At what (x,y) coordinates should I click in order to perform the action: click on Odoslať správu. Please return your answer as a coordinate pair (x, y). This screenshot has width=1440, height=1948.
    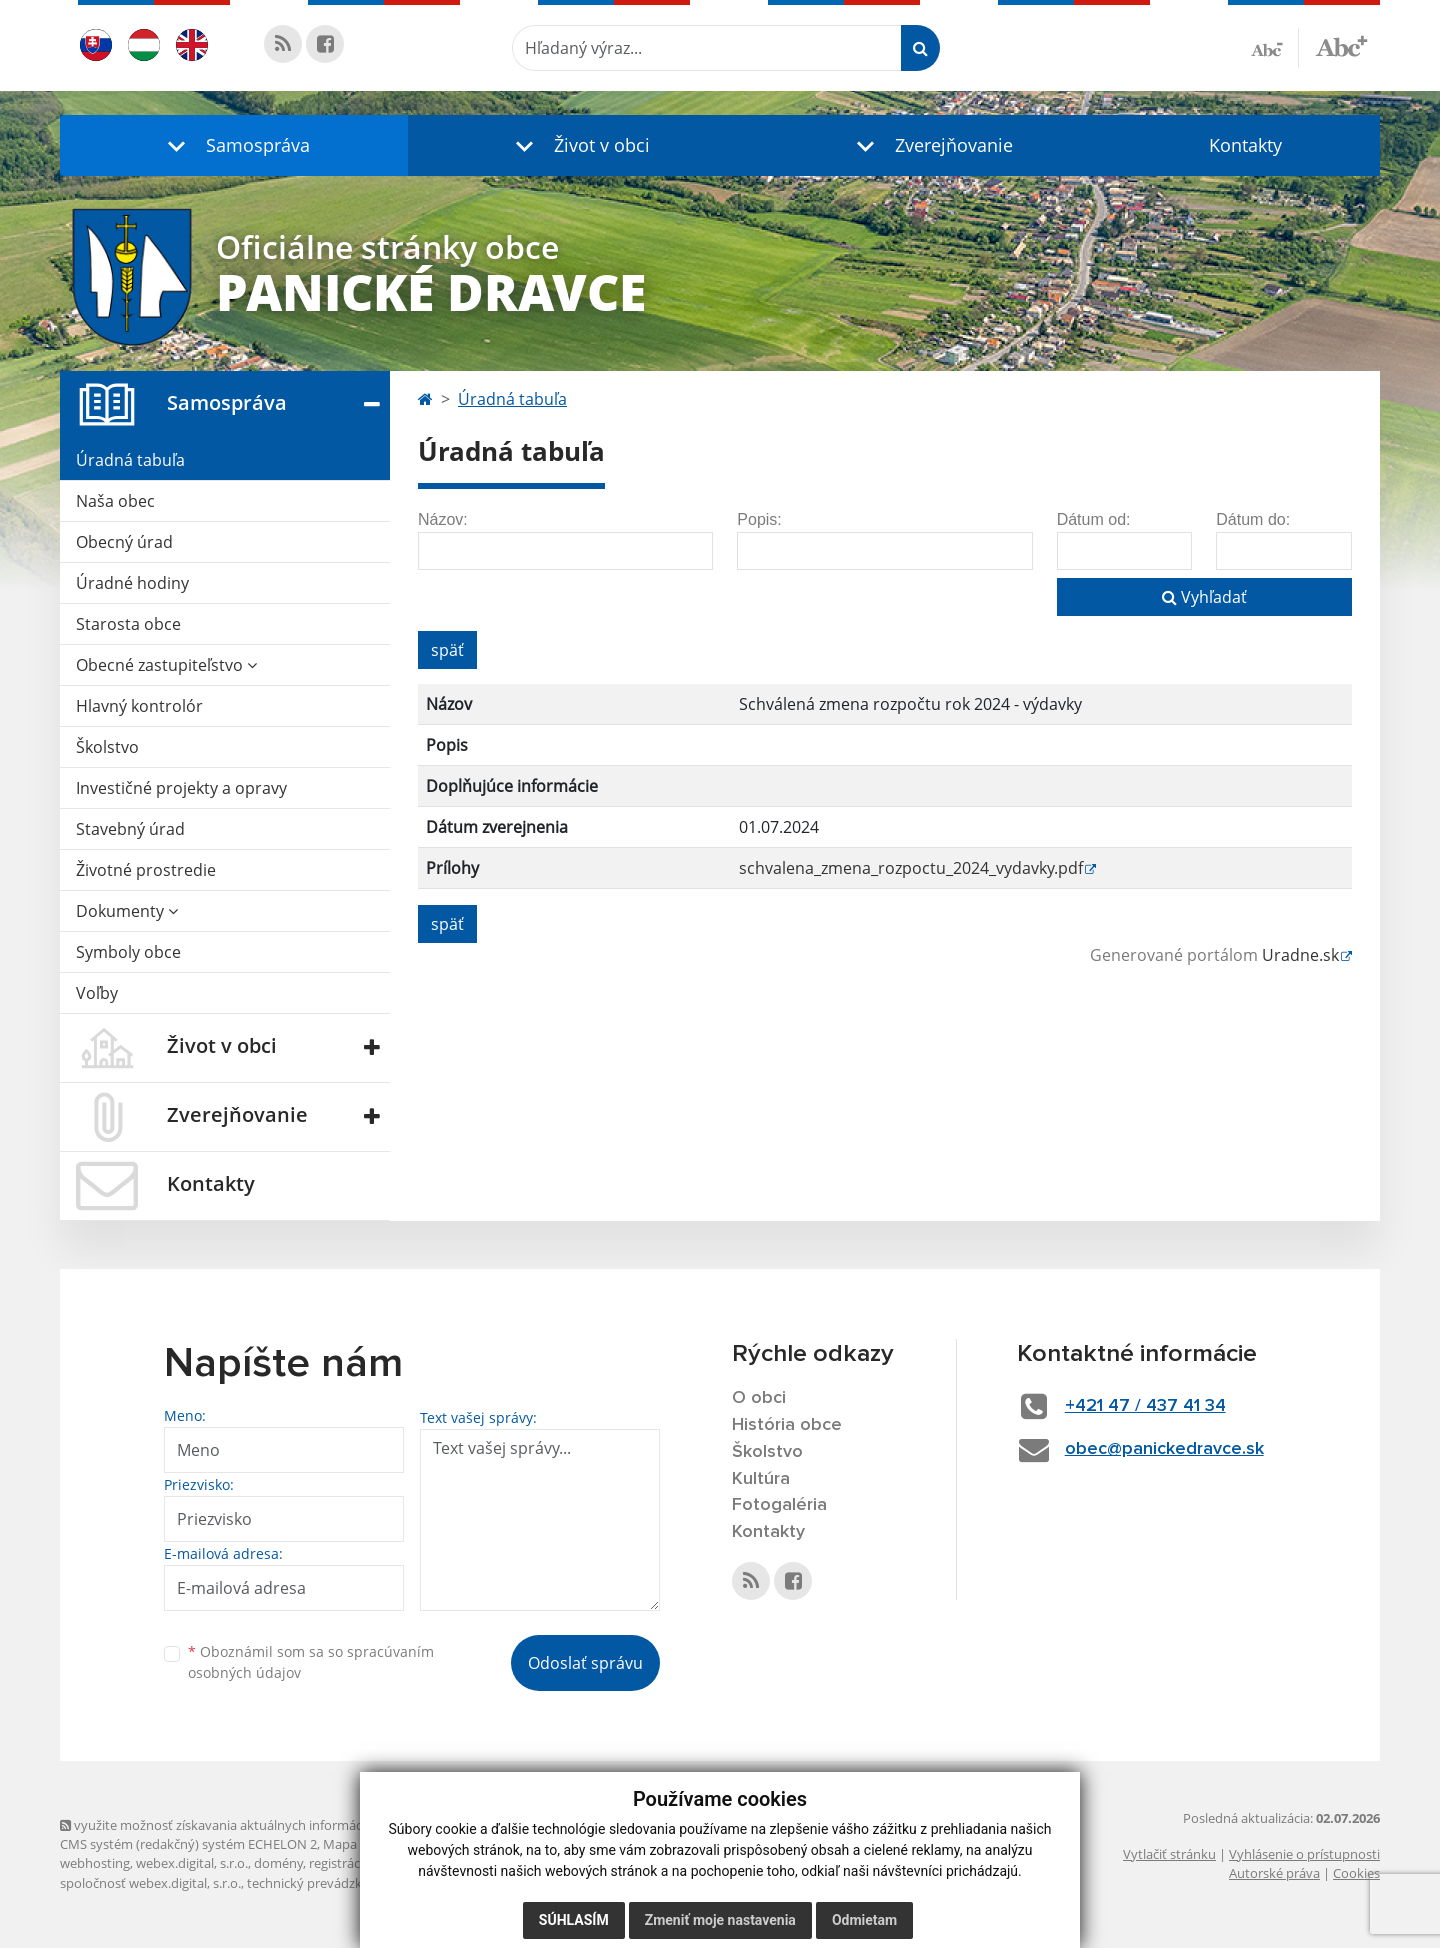
    Looking at the image, I should click on (585, 1663).